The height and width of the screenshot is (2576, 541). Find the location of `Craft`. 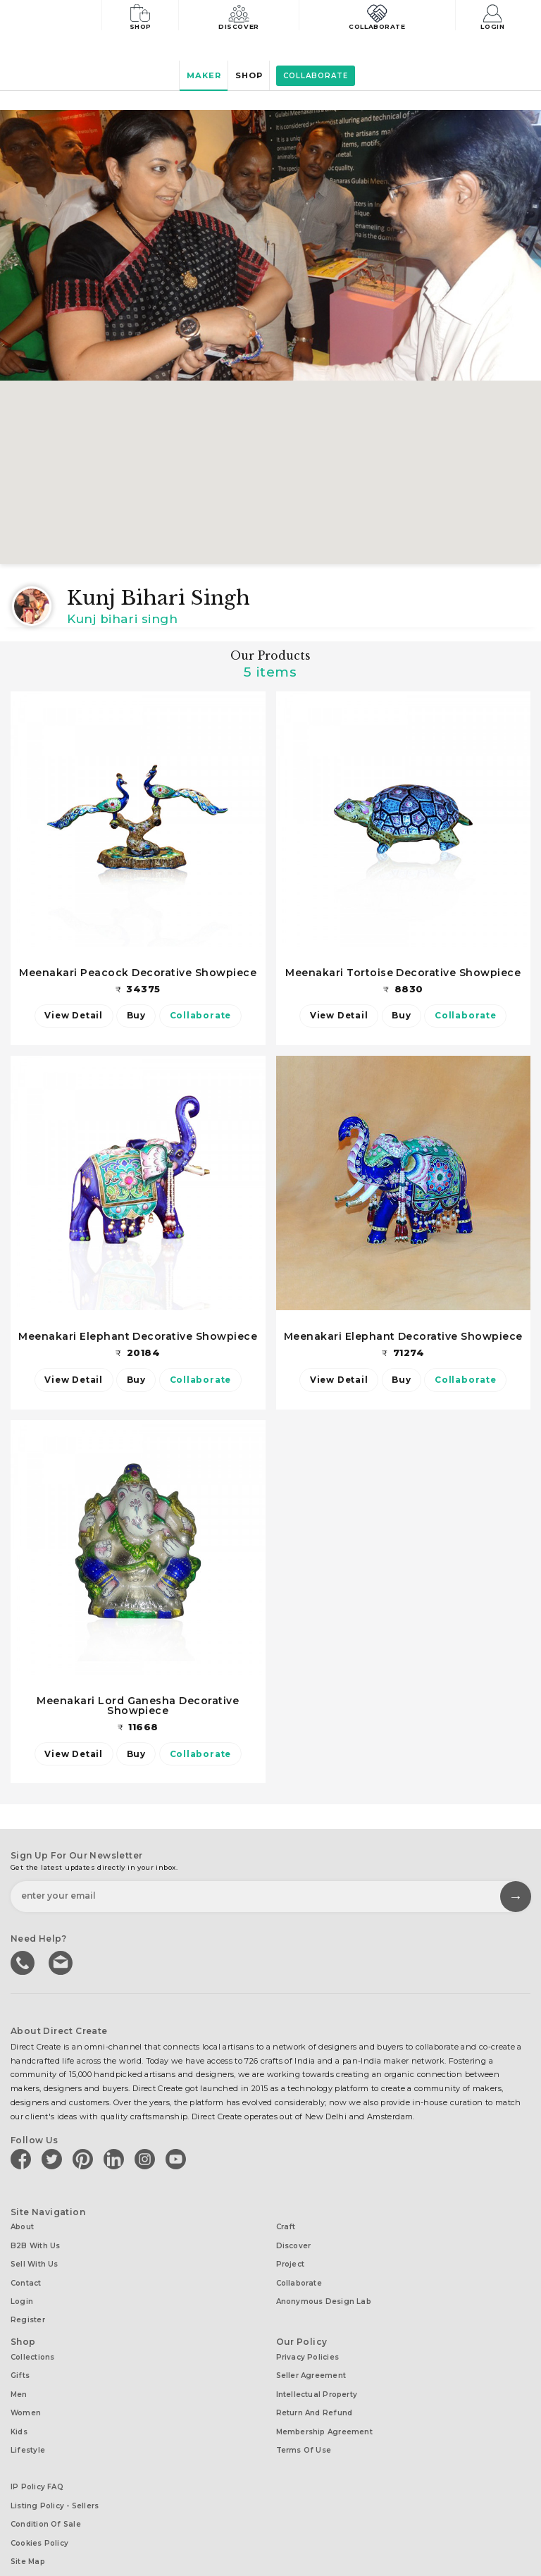

Craft is located at coordinates (286, 2226).